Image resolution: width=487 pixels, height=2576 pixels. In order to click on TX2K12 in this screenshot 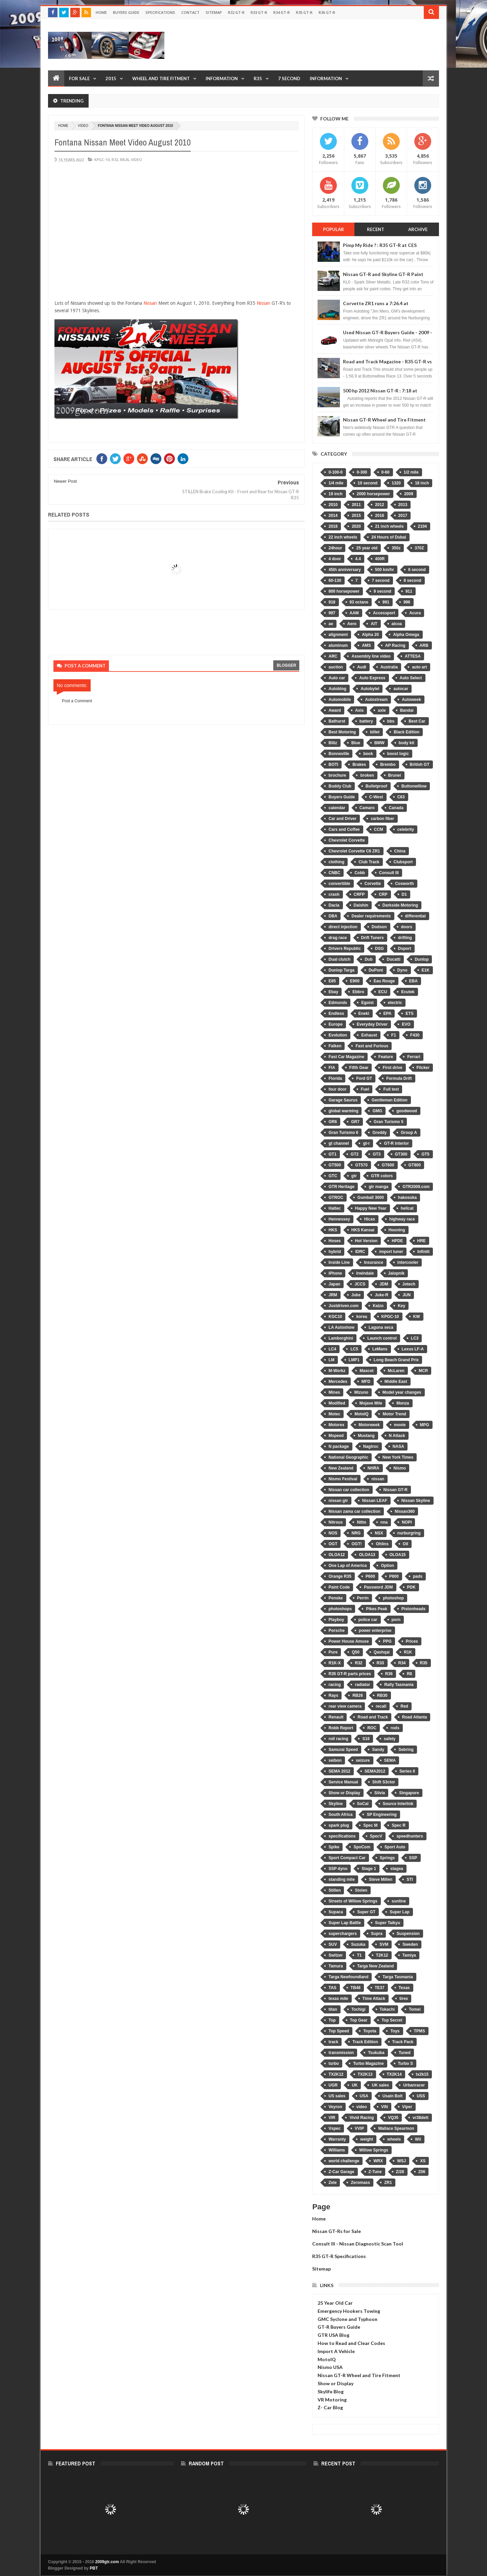, I will do `click(335, 2074)`.